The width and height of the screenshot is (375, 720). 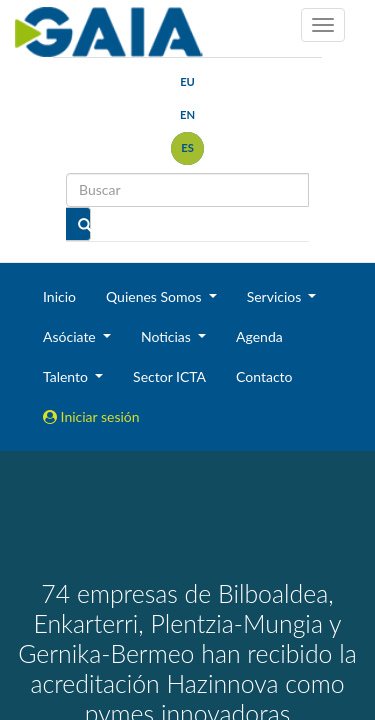 What do you see at coordinates (169, 376) in the screenshot?
I see `Sector ICTA` at bounding box center [169, 376].